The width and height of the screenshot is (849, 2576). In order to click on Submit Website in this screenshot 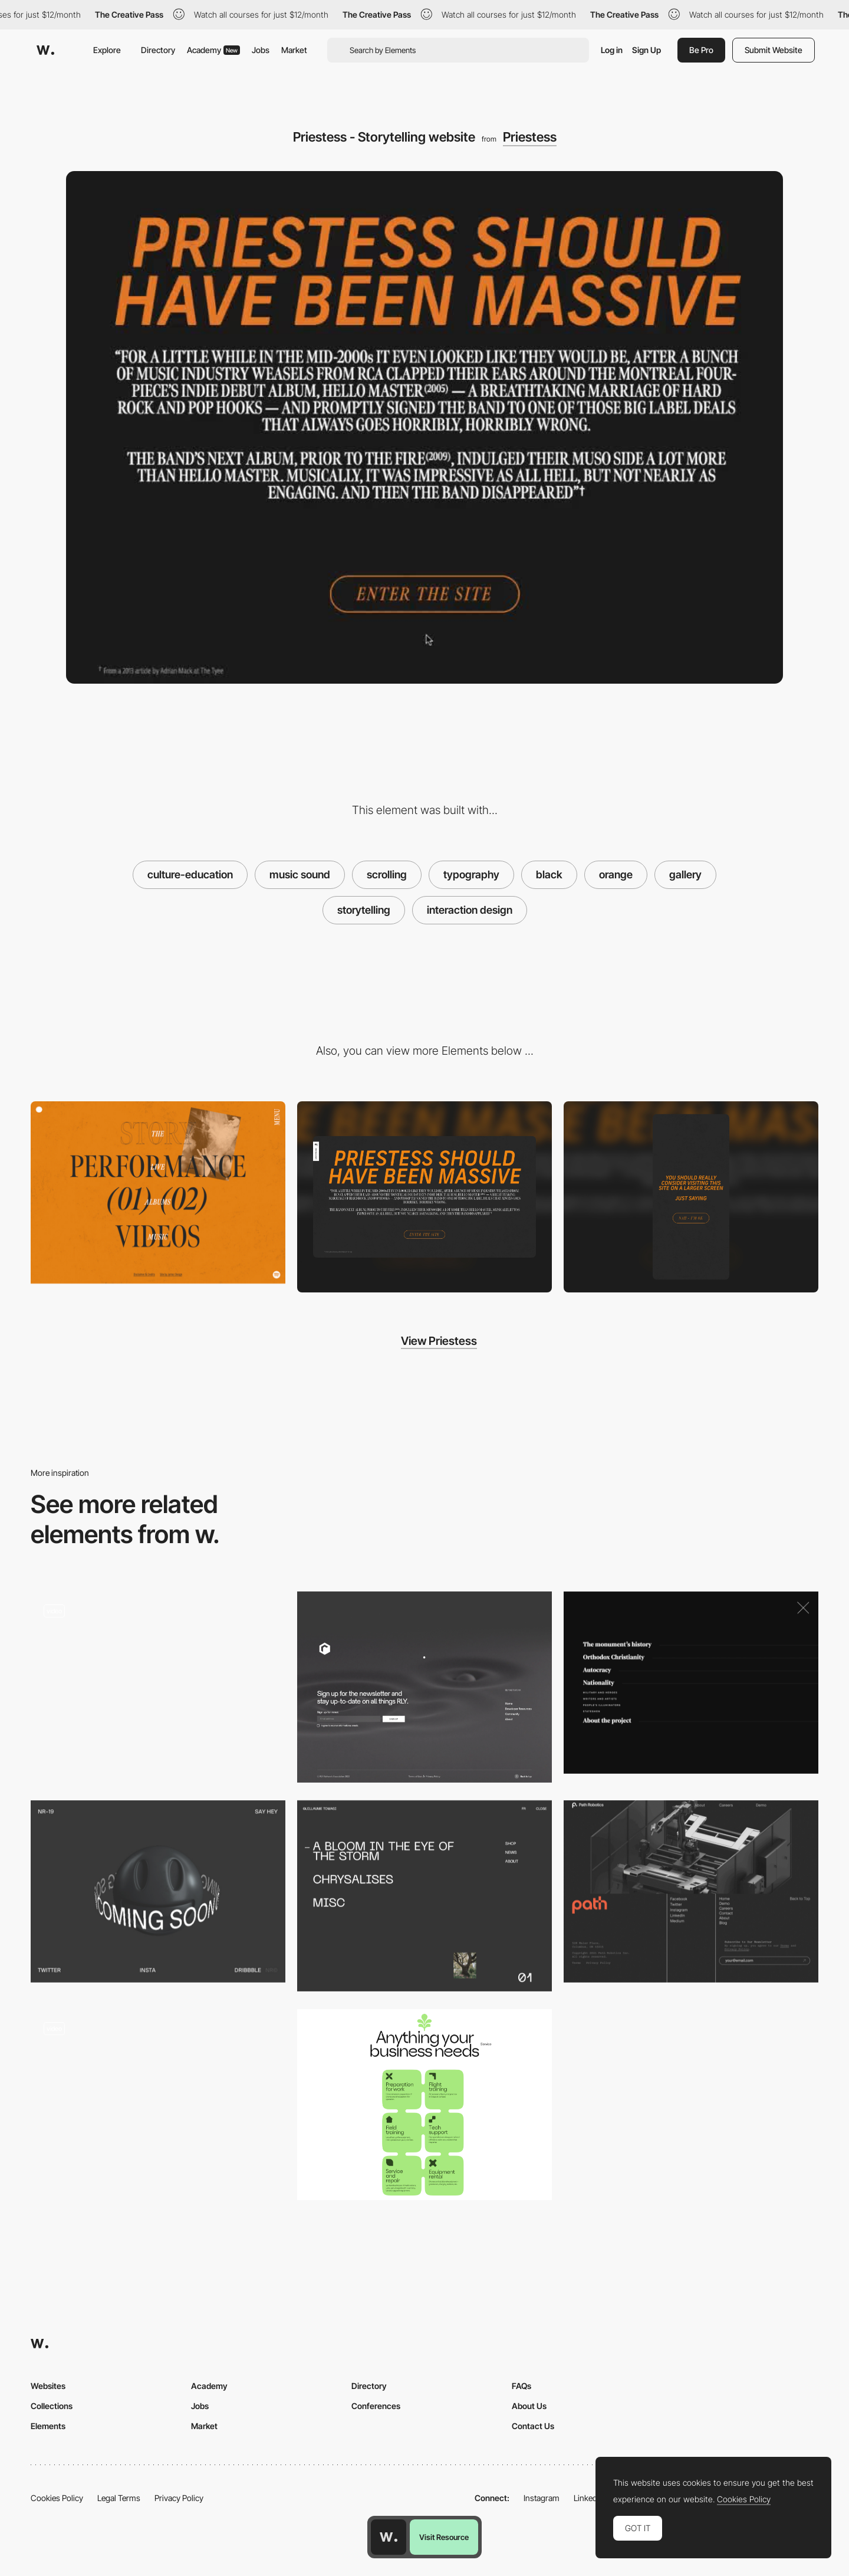, I will do `click(773, 50)`.